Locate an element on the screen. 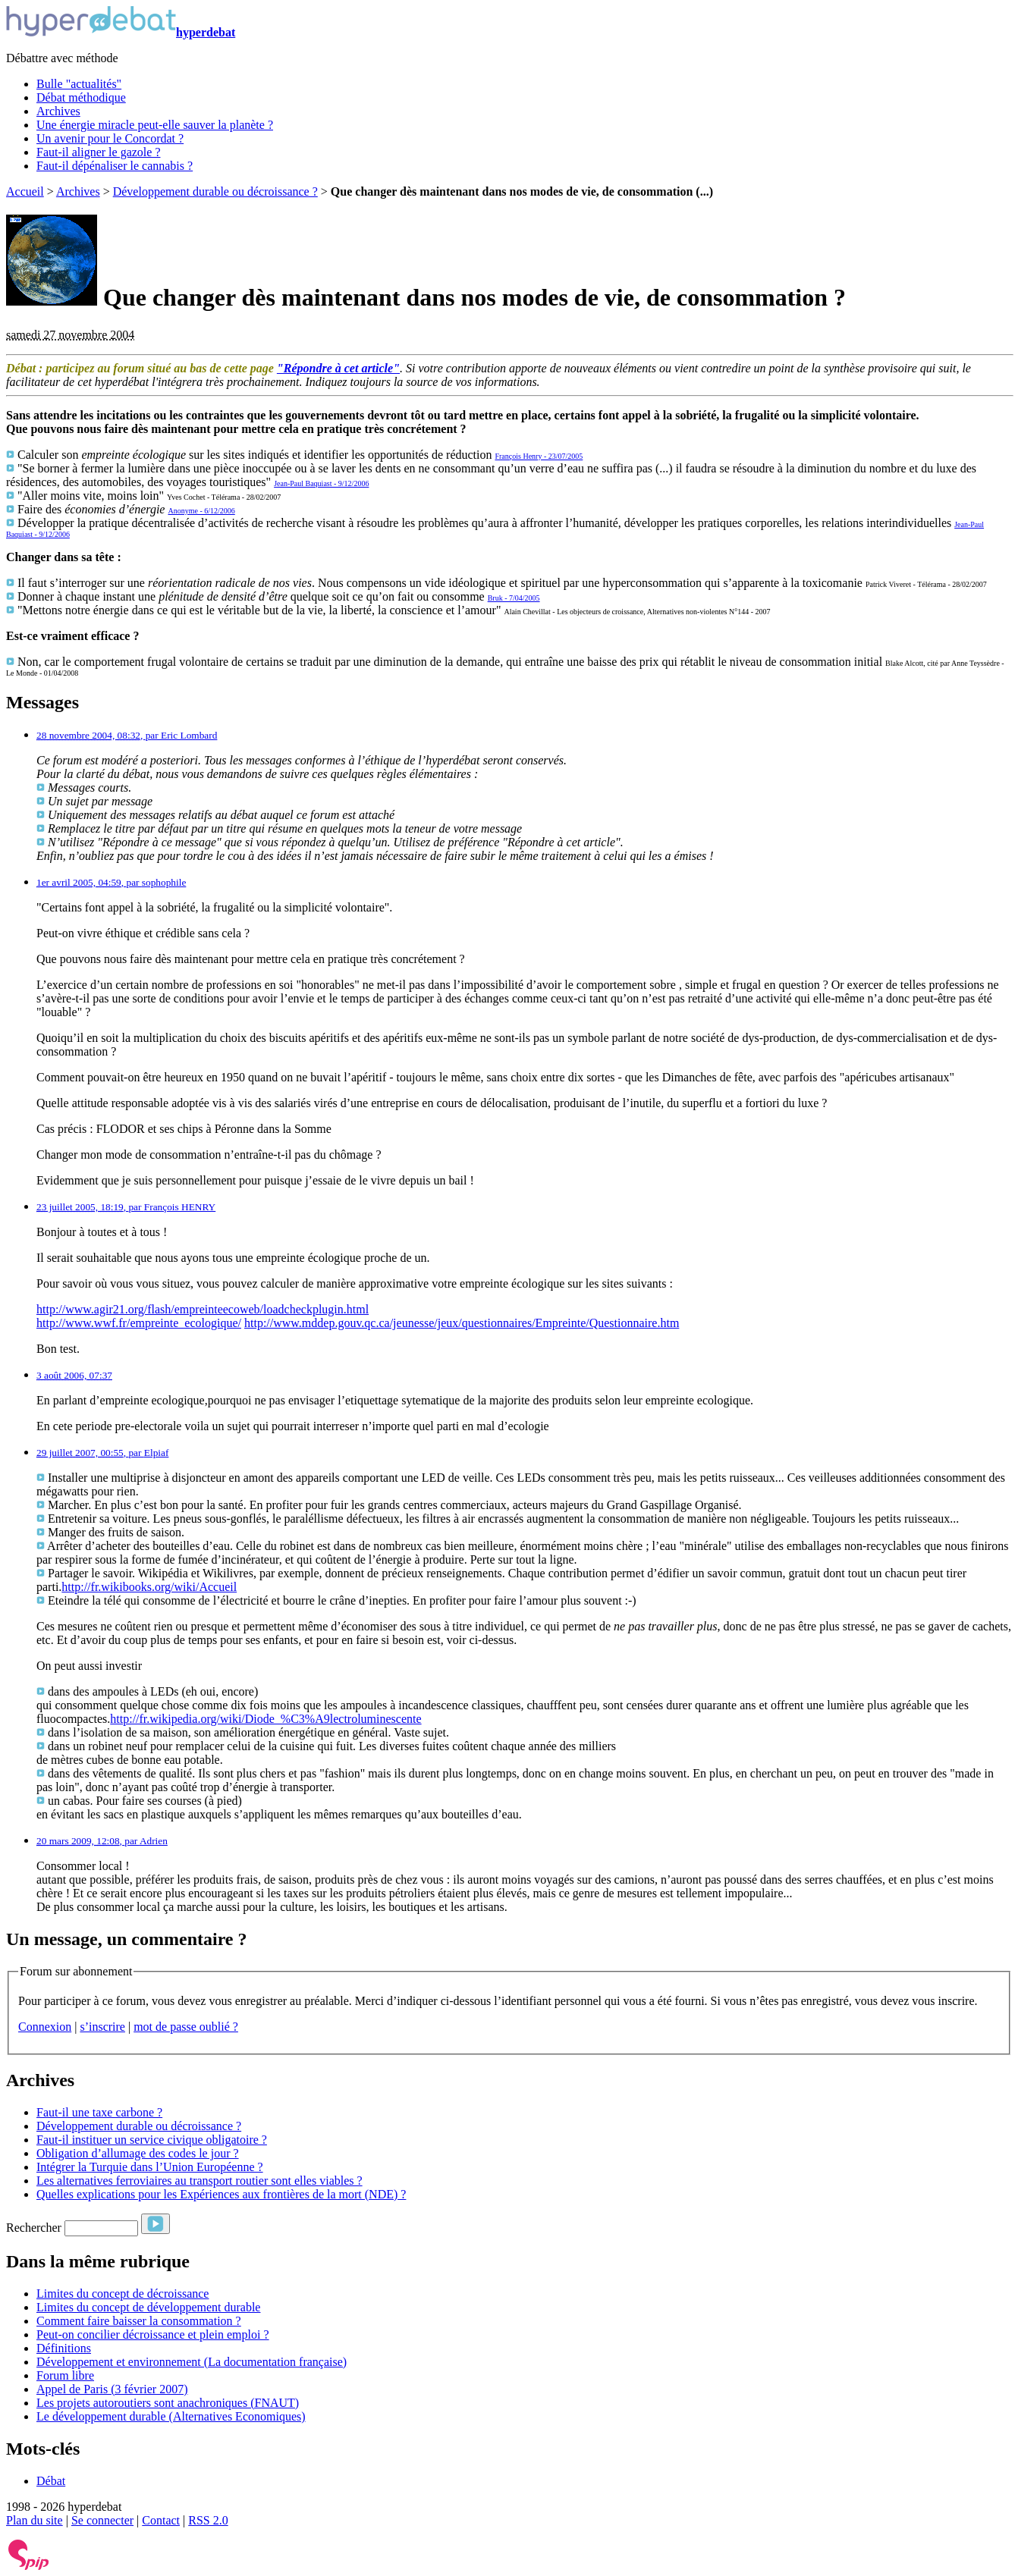 The width and height of the screenshot is (1018, 2576). Jean-Paul Baquiast - 9/12/2006 is located at coordinates (321, 483).